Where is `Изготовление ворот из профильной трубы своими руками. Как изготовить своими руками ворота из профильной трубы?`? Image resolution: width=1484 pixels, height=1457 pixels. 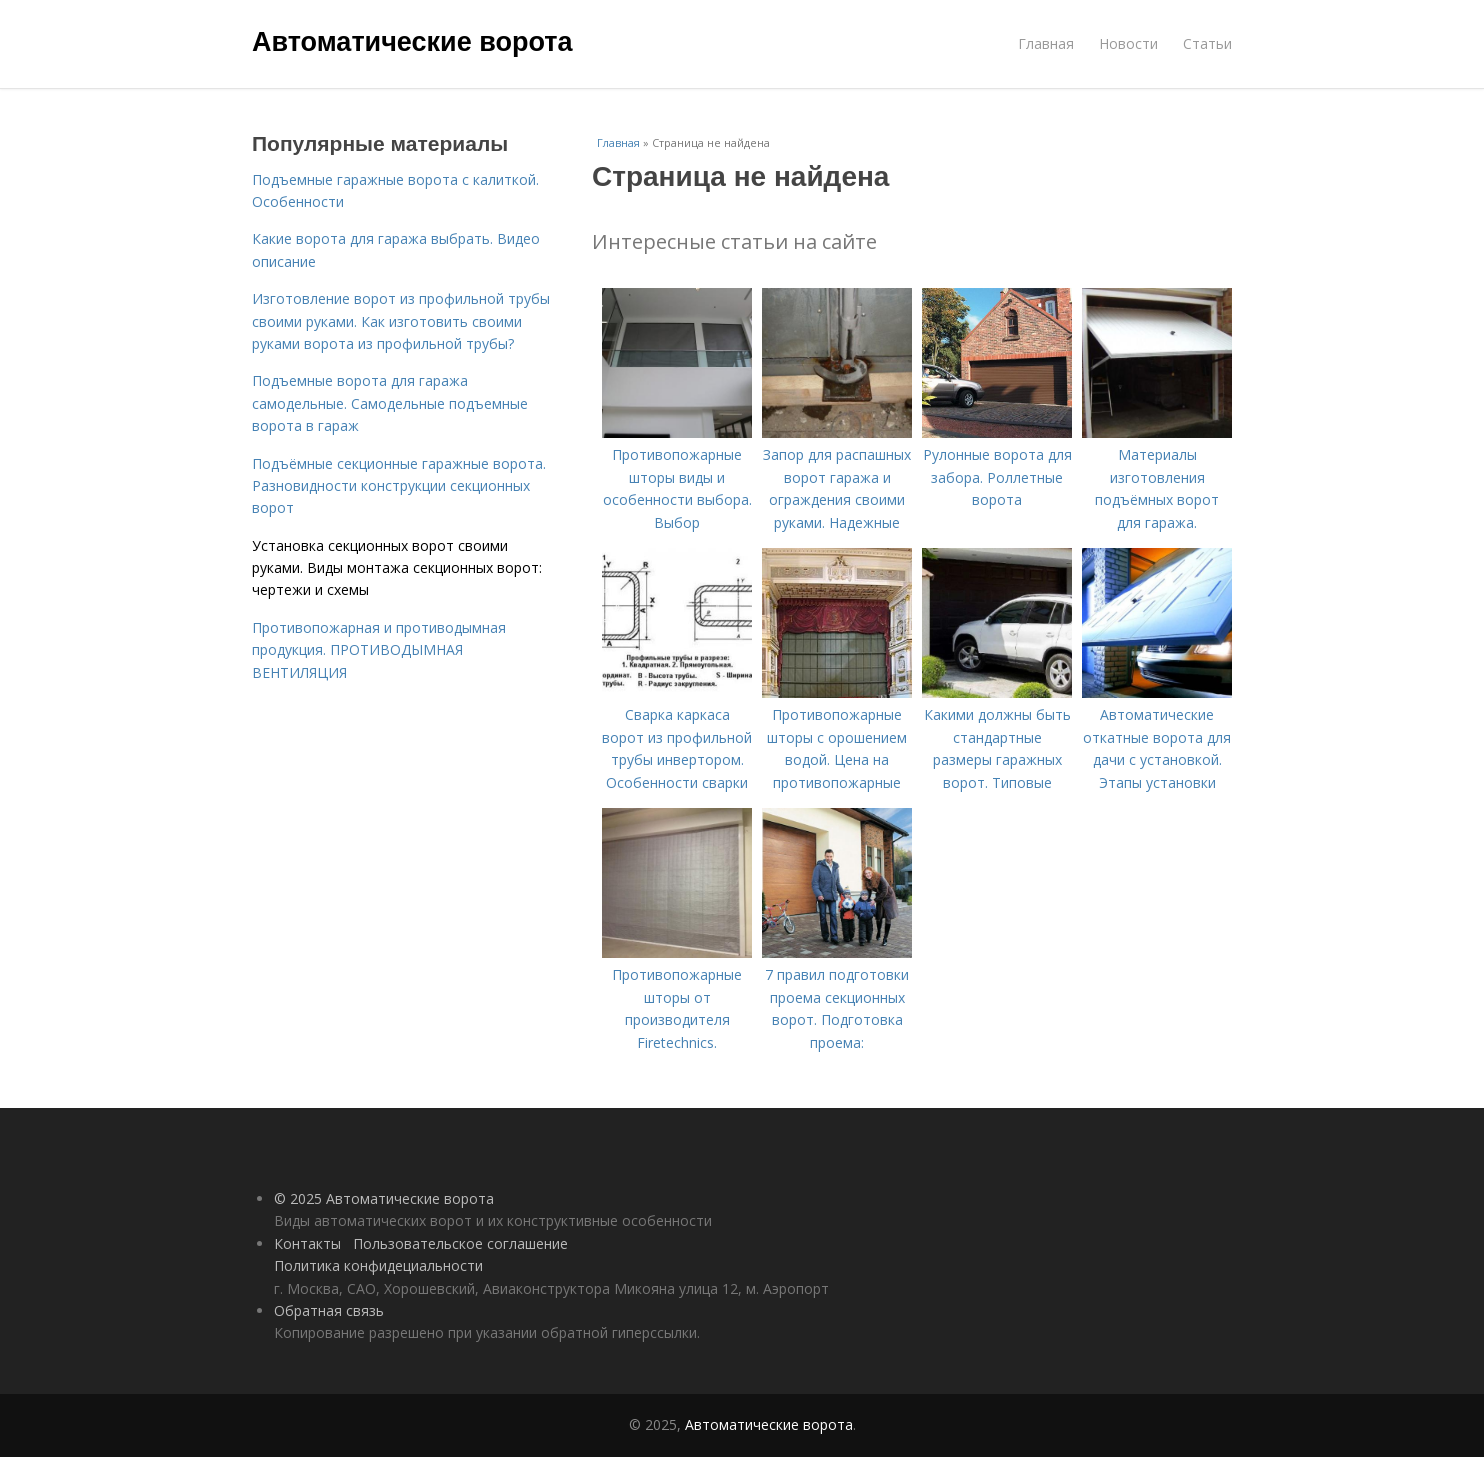 Изготовление ворот из профильной трубы своими руками. Как изготовить своими руками ворота из профильной трубы? is located at coordinates (401, 321).